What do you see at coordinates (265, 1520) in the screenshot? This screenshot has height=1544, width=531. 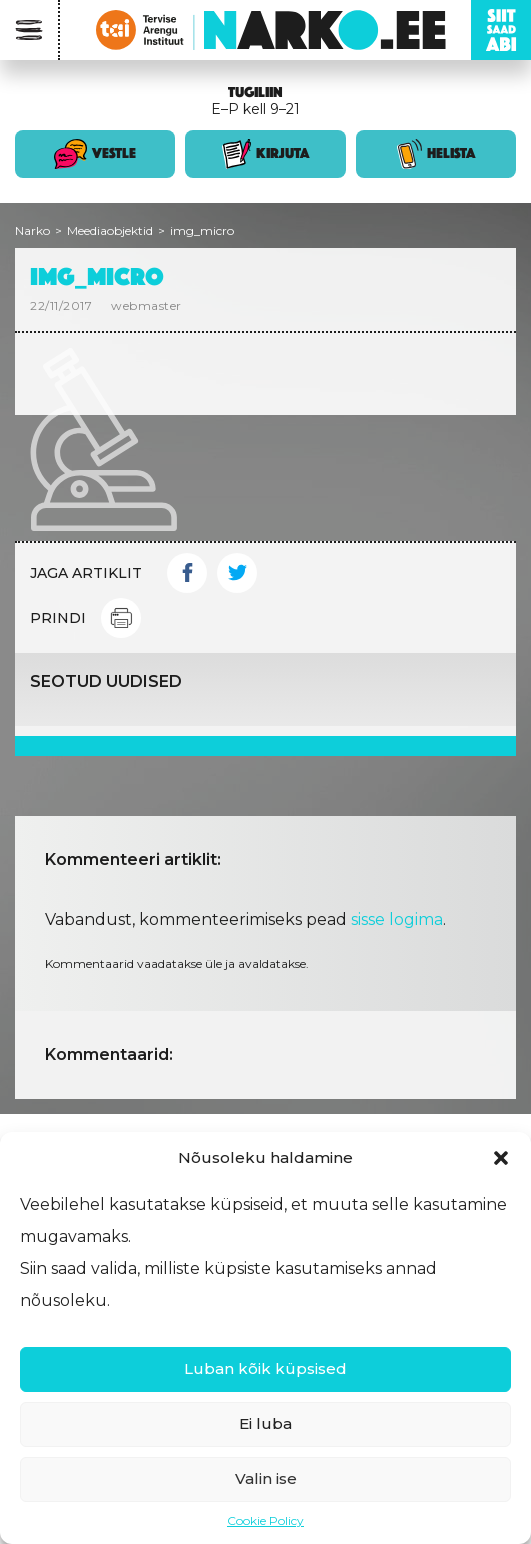 I see `Cookie Policy` at bounding box center [265, 1520].